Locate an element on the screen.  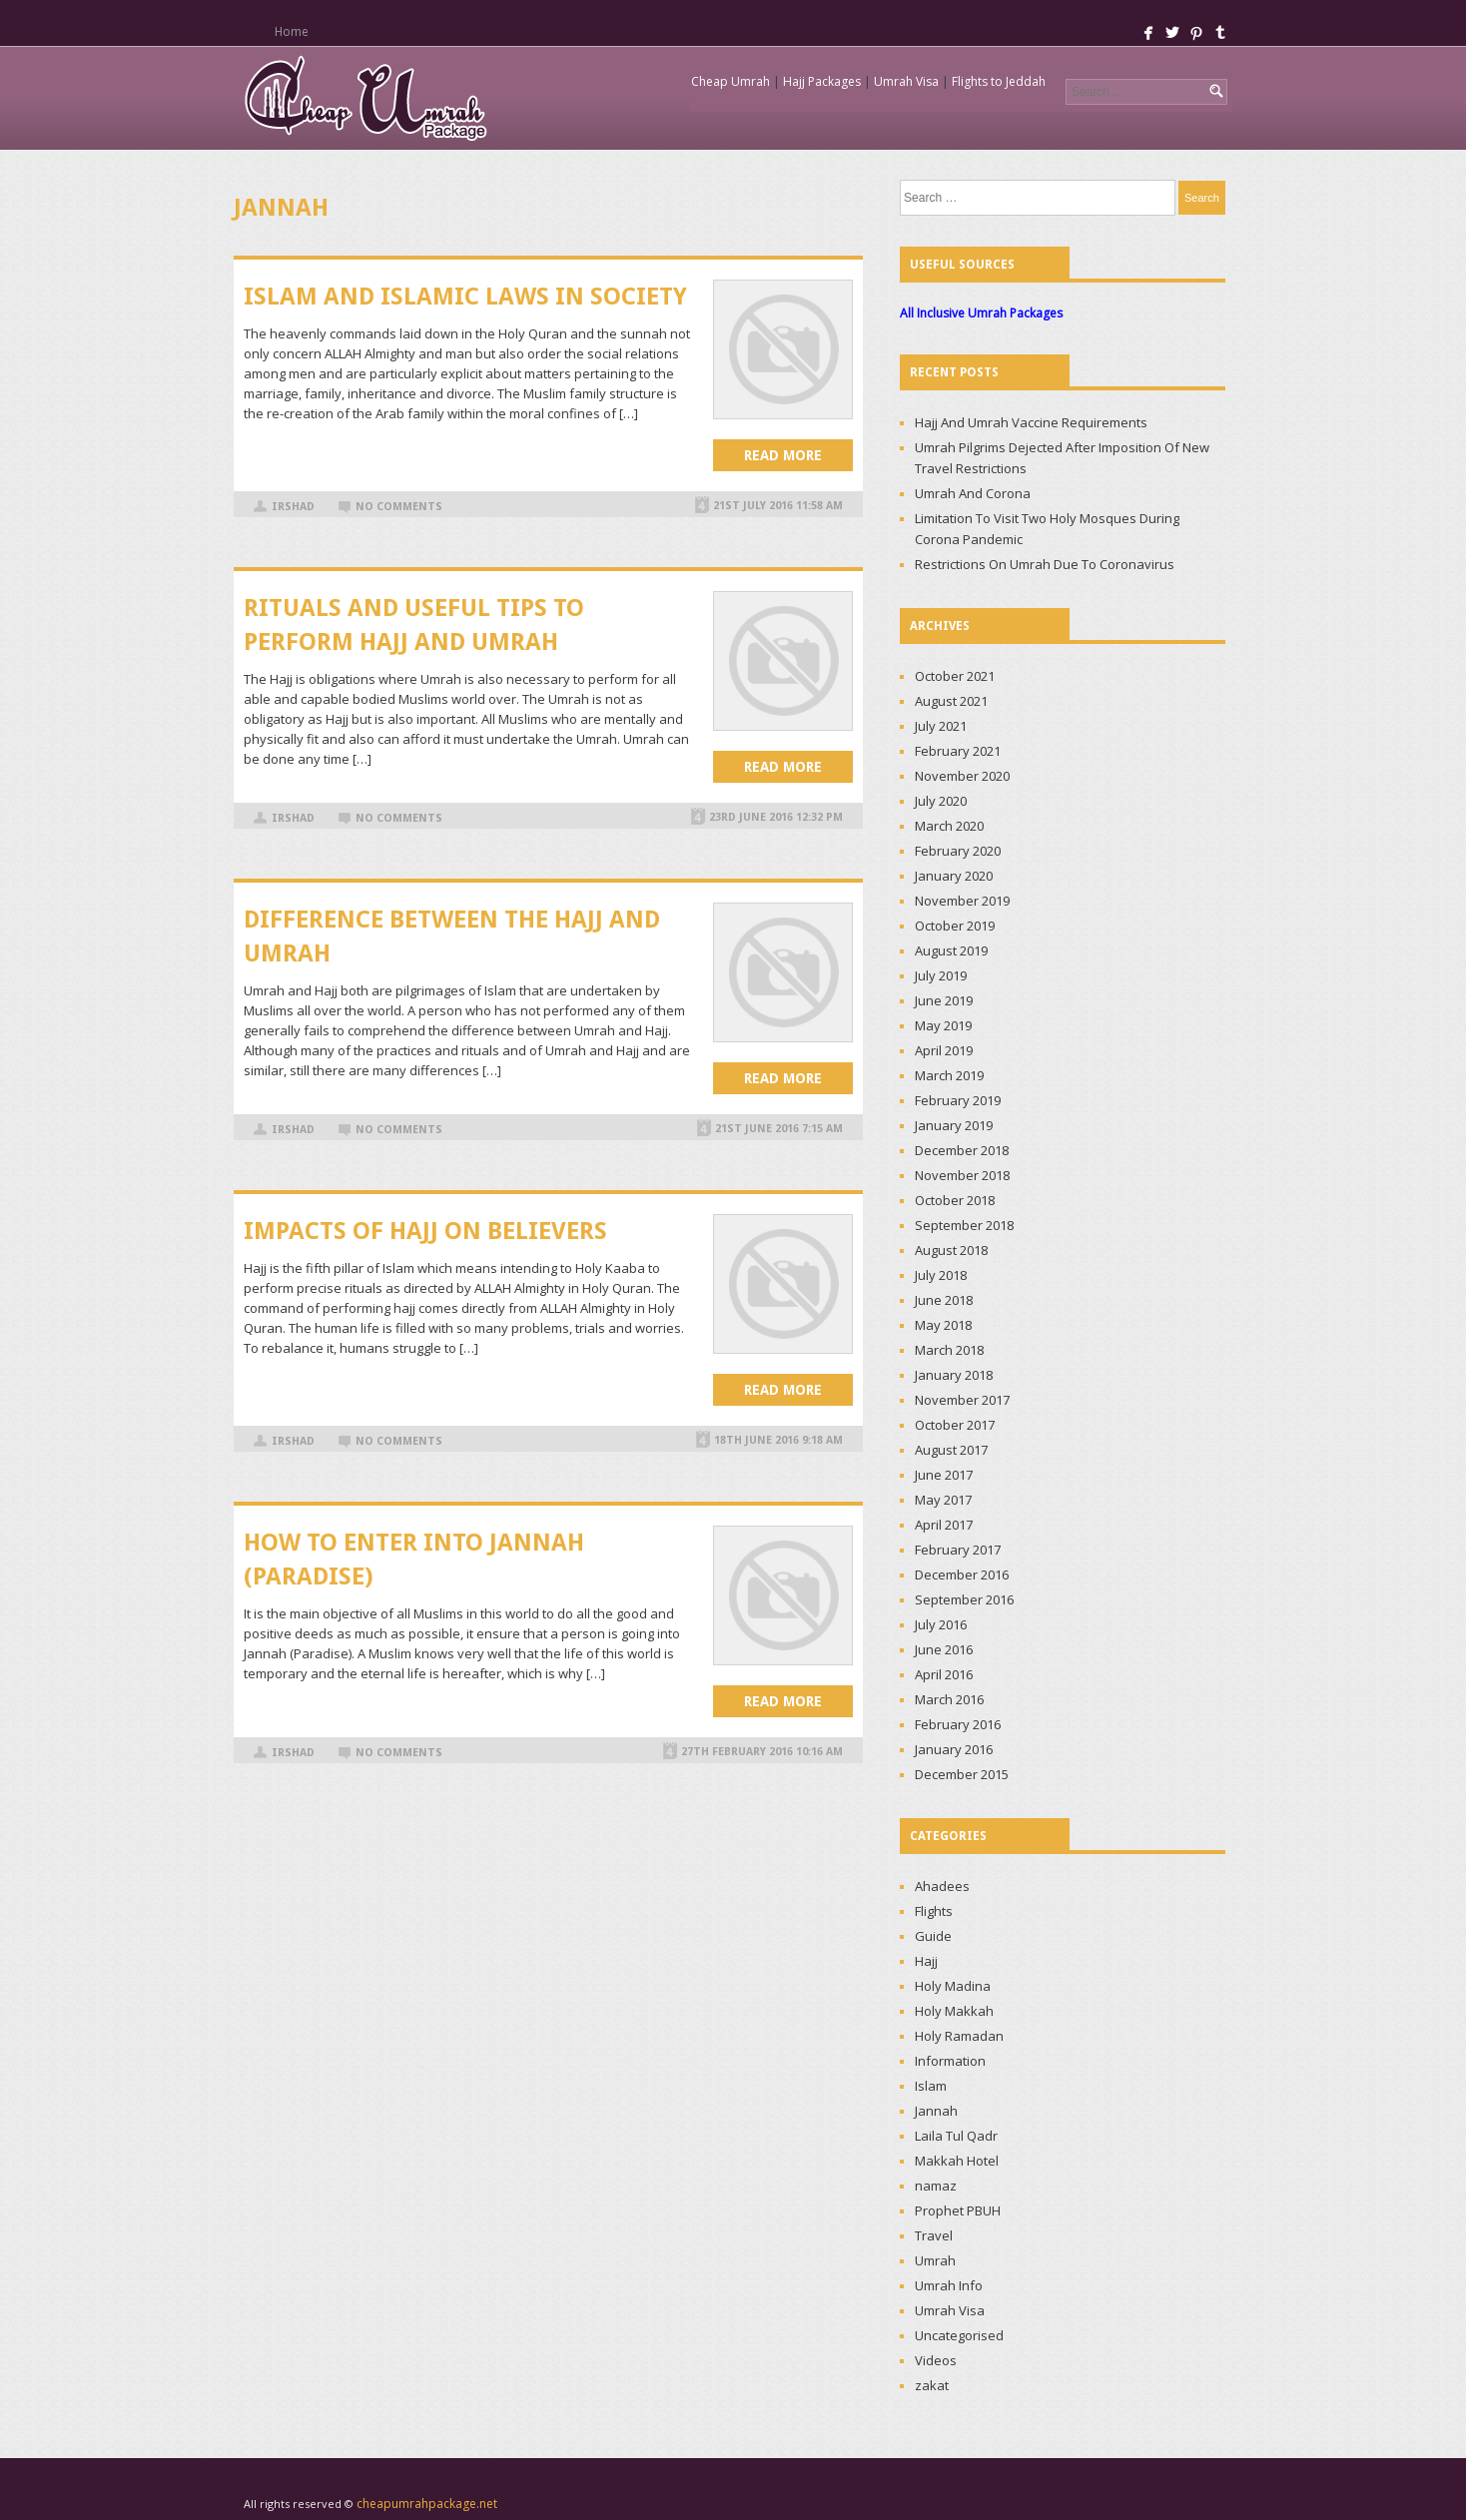
November 2017 is located at coordinates (962, 1400).